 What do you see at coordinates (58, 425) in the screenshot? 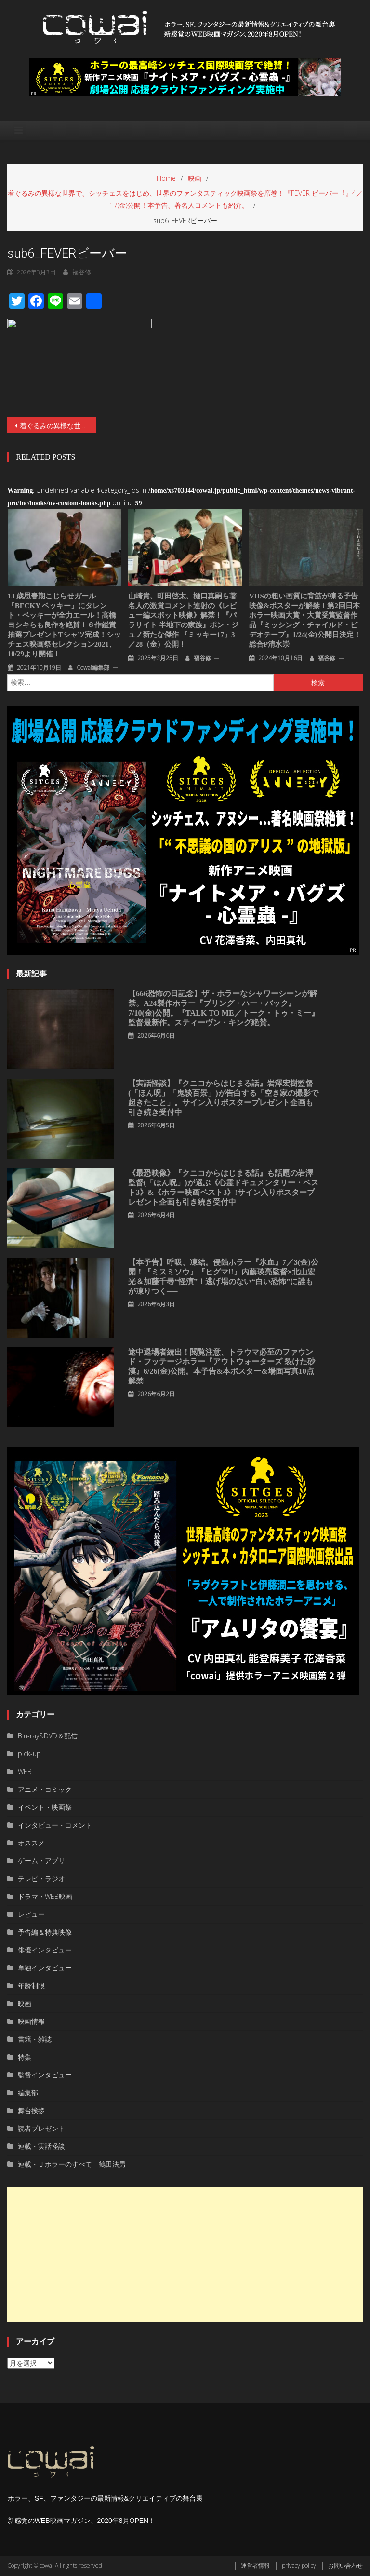
I see `着ぐるみの異様な世界で、シッチェスをはじめ、世界のファンタスティック映画祭を席巻！『FEVER ビーバー︕』4／17(金)公開！本予告、著名人コメントも紹介。` at bounding box center [58, 425].